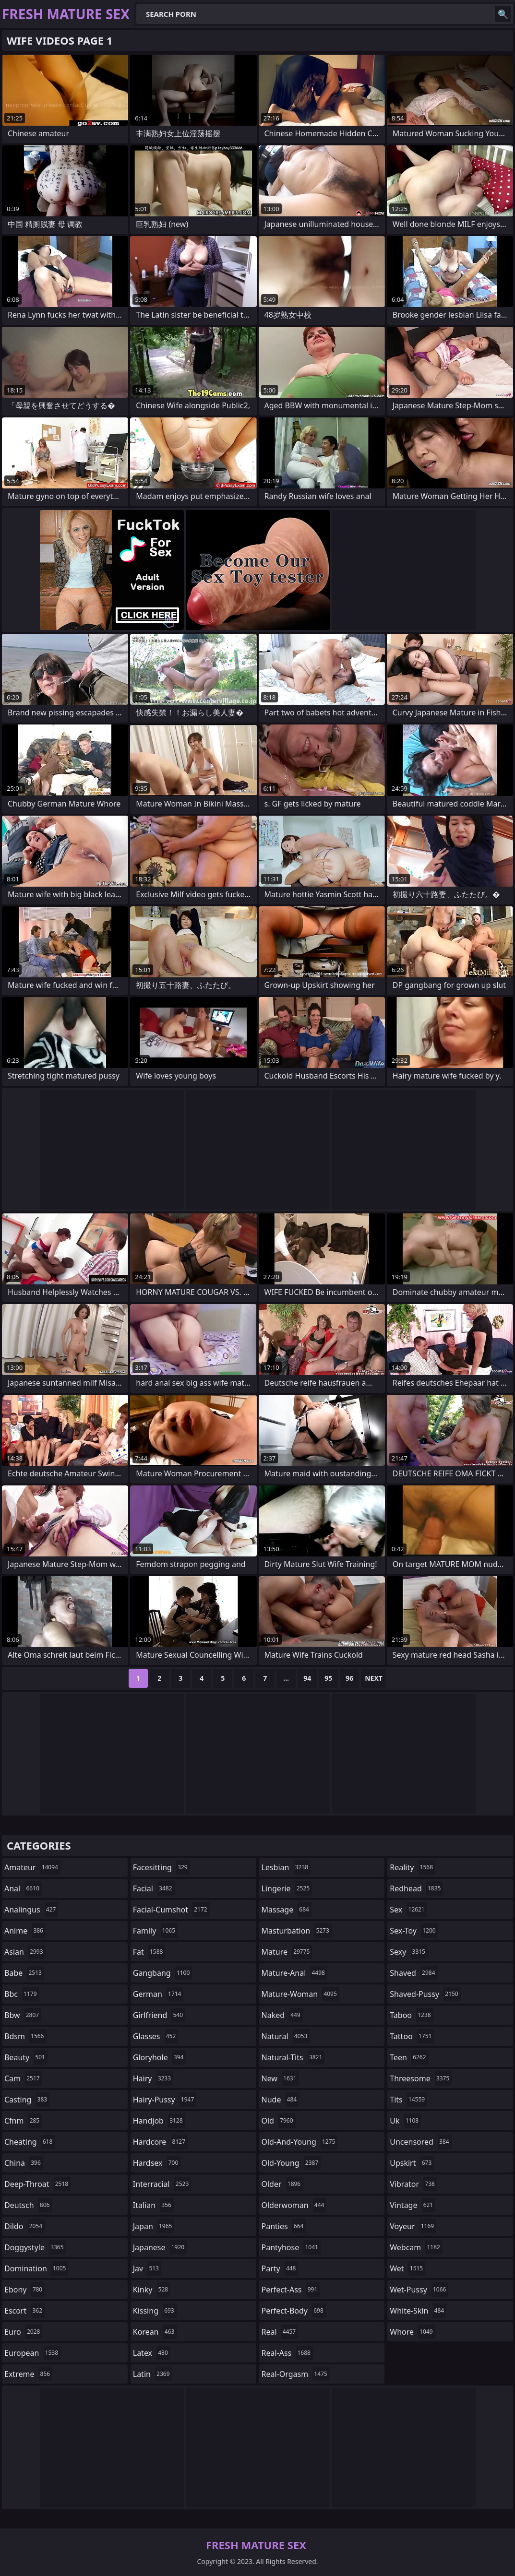 The image size is (515, 2576). What do you see at coordinates (159, 2015) in the screenshot?
I see `girlfriend` at bounding box center [159, 2015].